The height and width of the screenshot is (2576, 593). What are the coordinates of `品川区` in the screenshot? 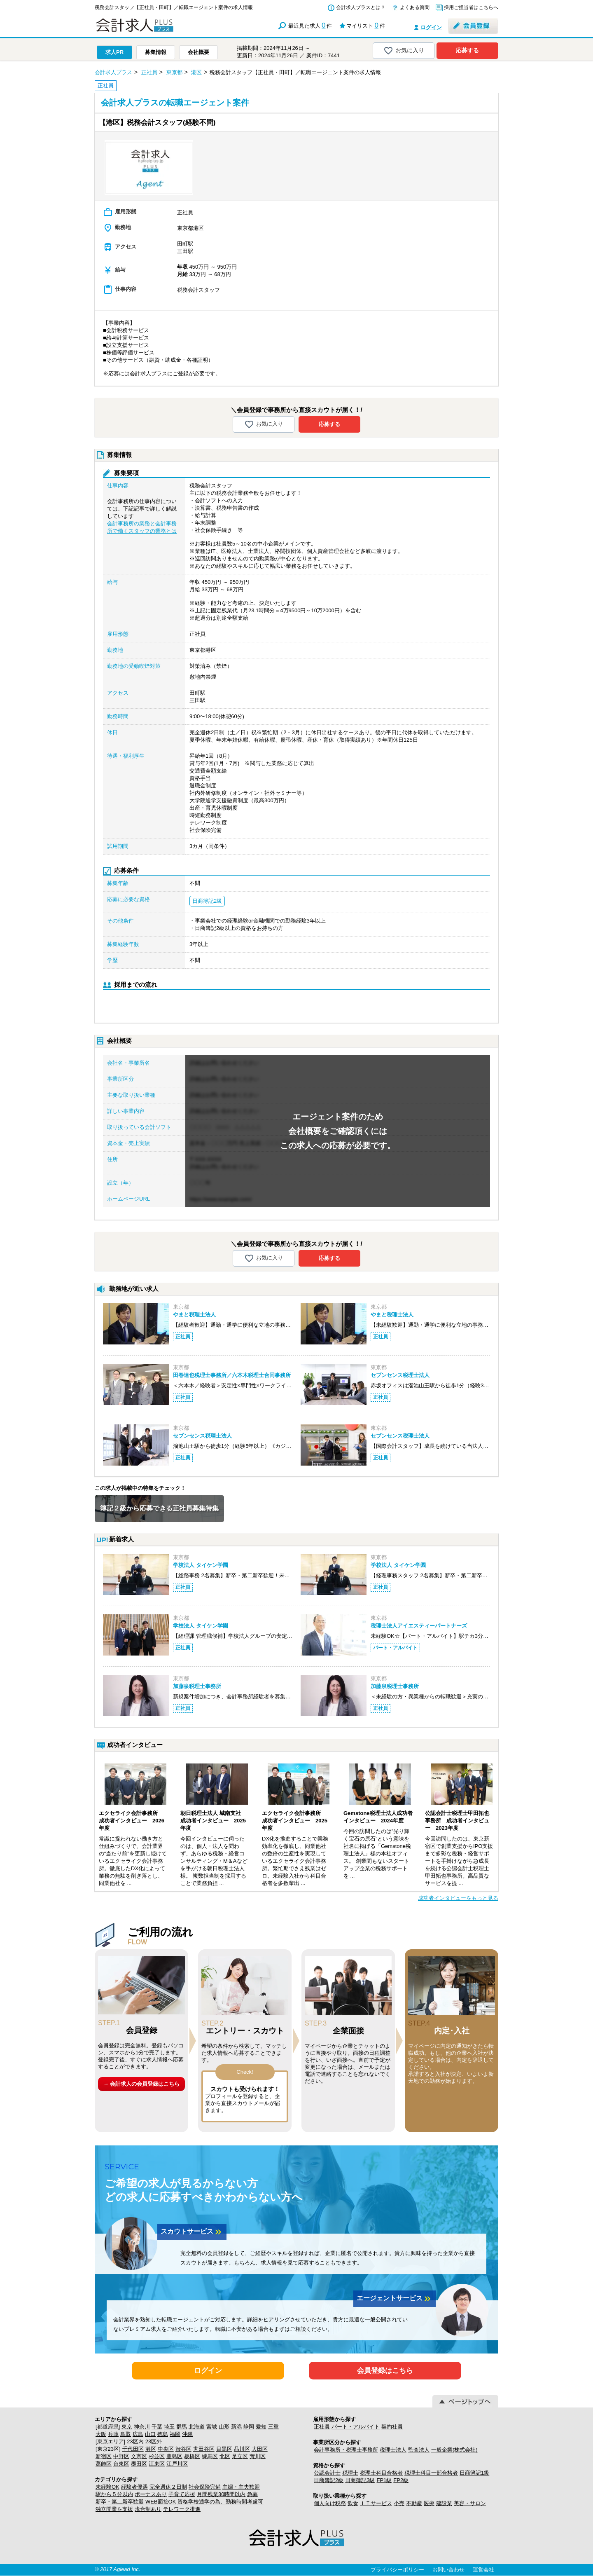 It's located at (242, 2449).